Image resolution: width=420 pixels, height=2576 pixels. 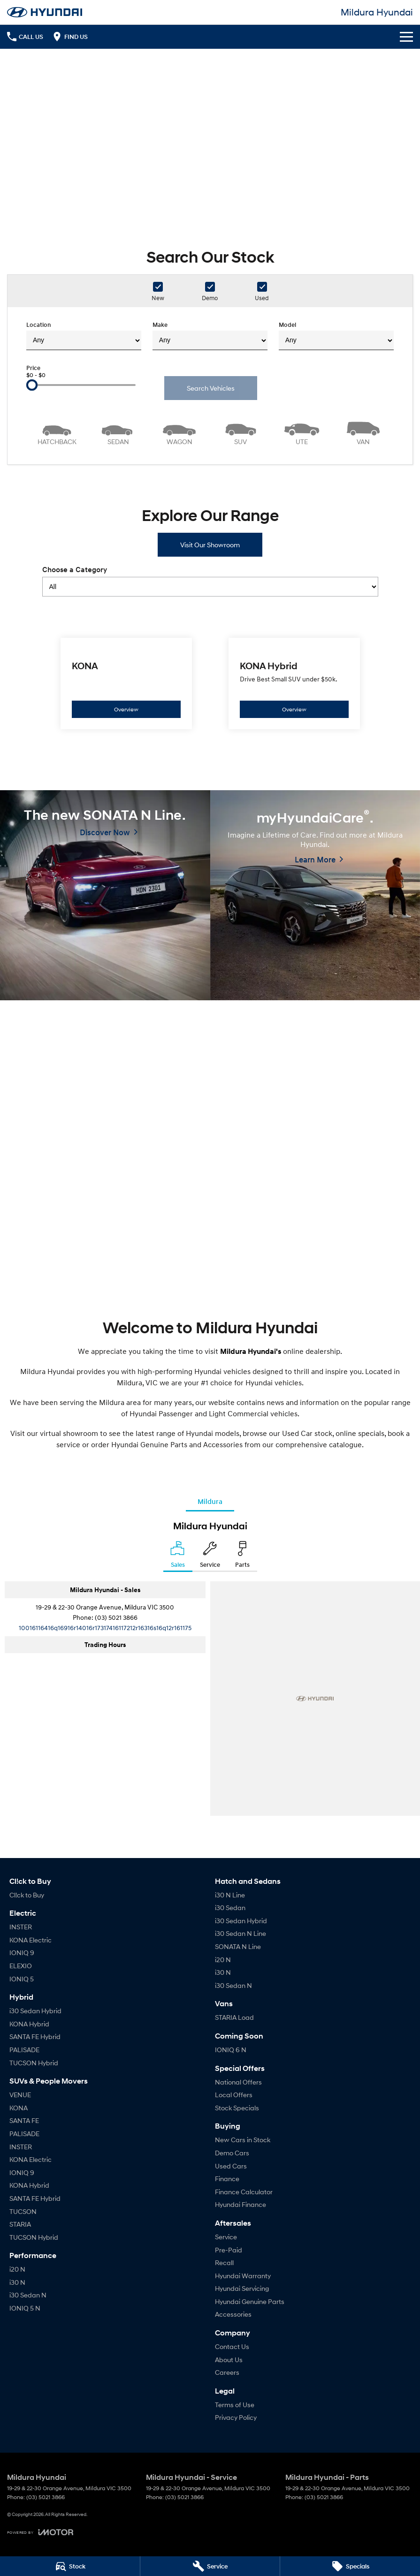 What do you see at coordinates (302, 432) in the screenshot?
I see `[Utility]` at bounding box center [302, 432].